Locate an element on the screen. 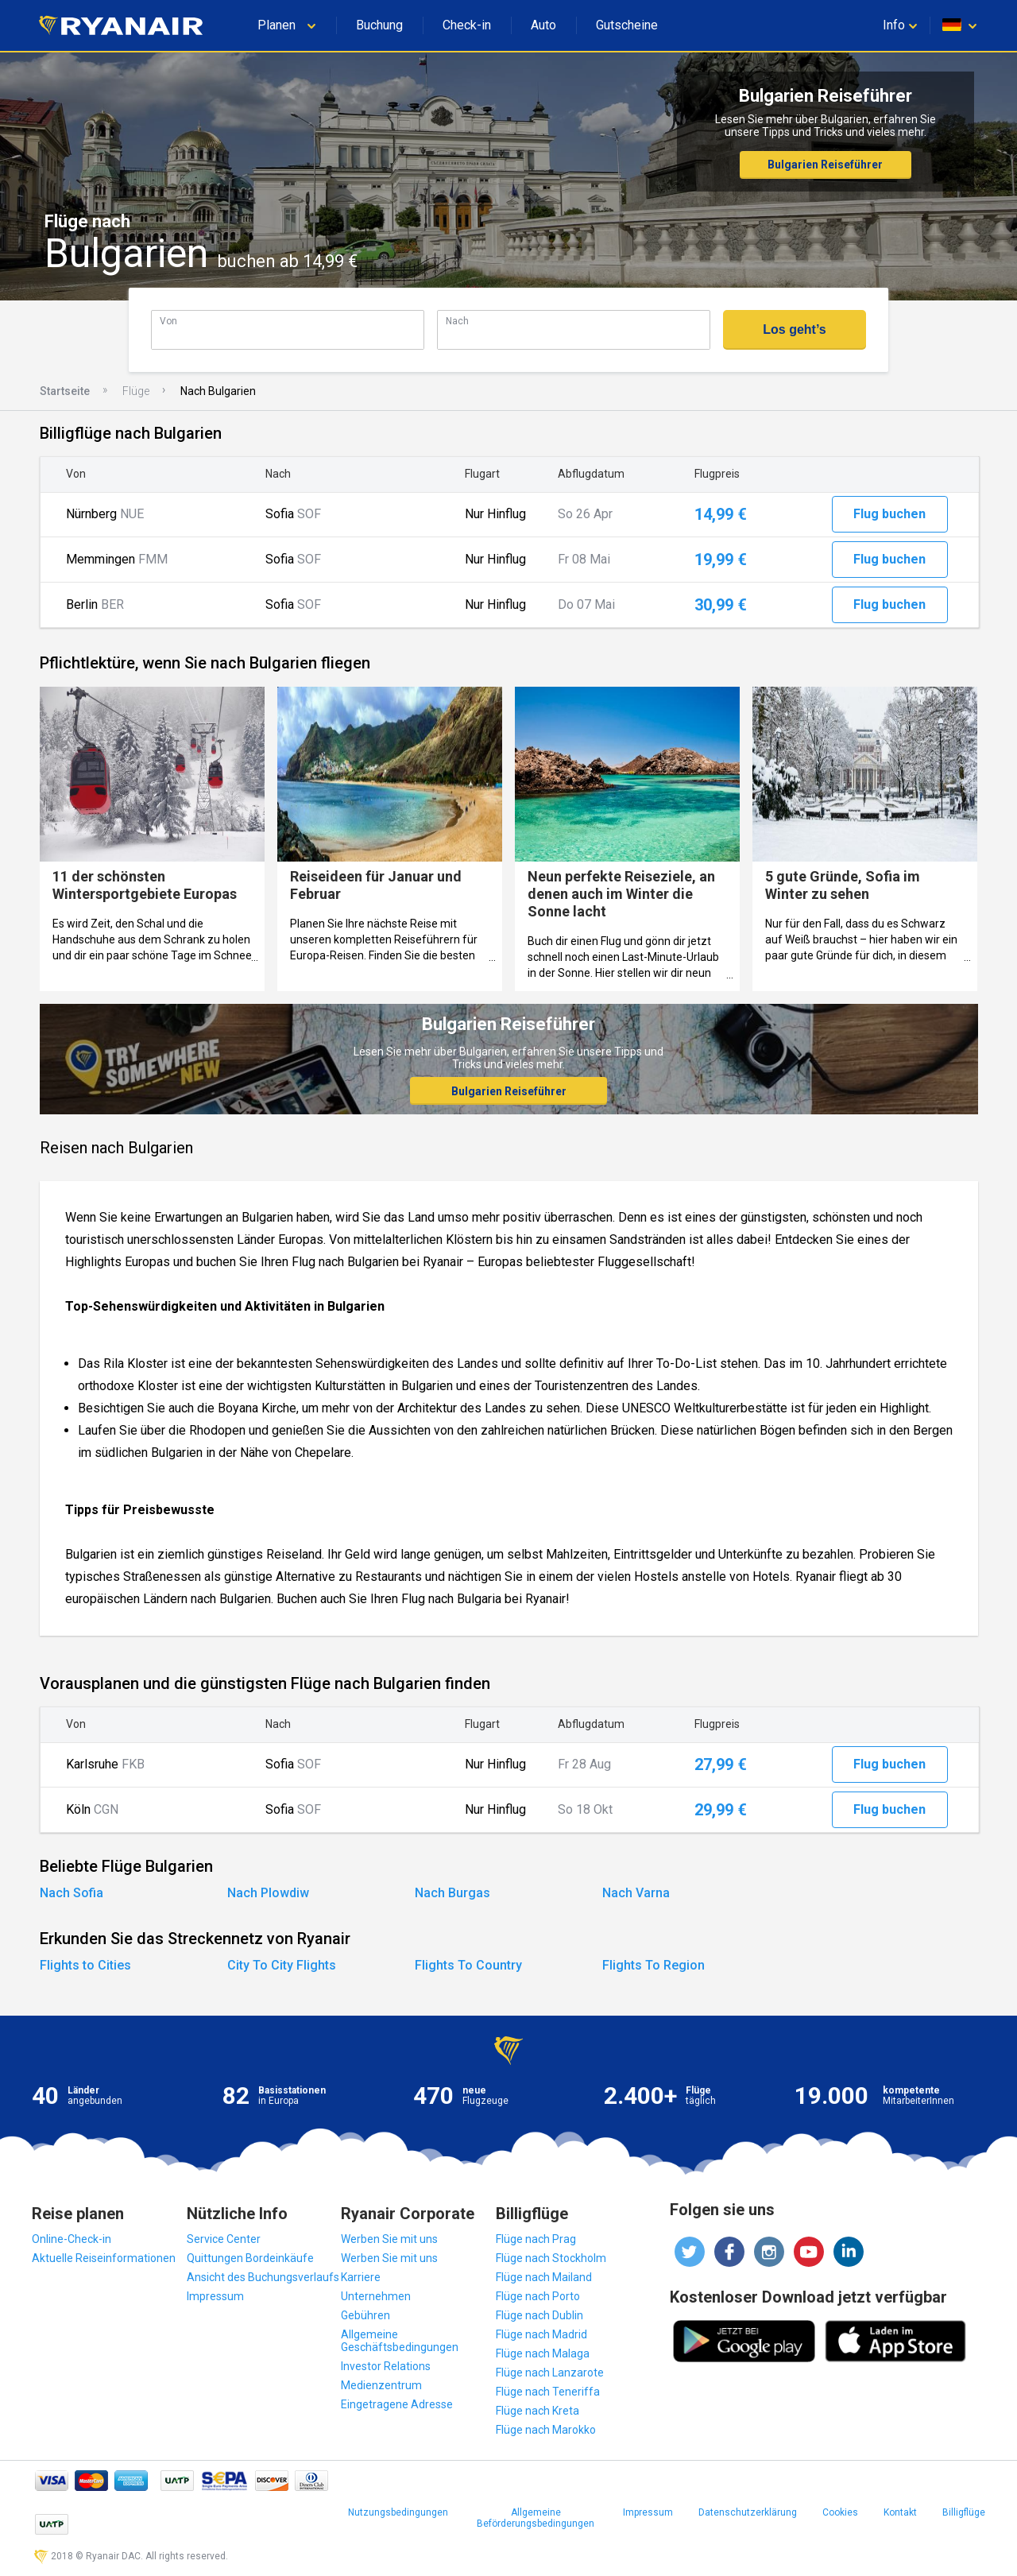 Image resolution: width=1017 pixels, height=2576 pixels. Nach Burgas is located at coordinates (452, 1892).